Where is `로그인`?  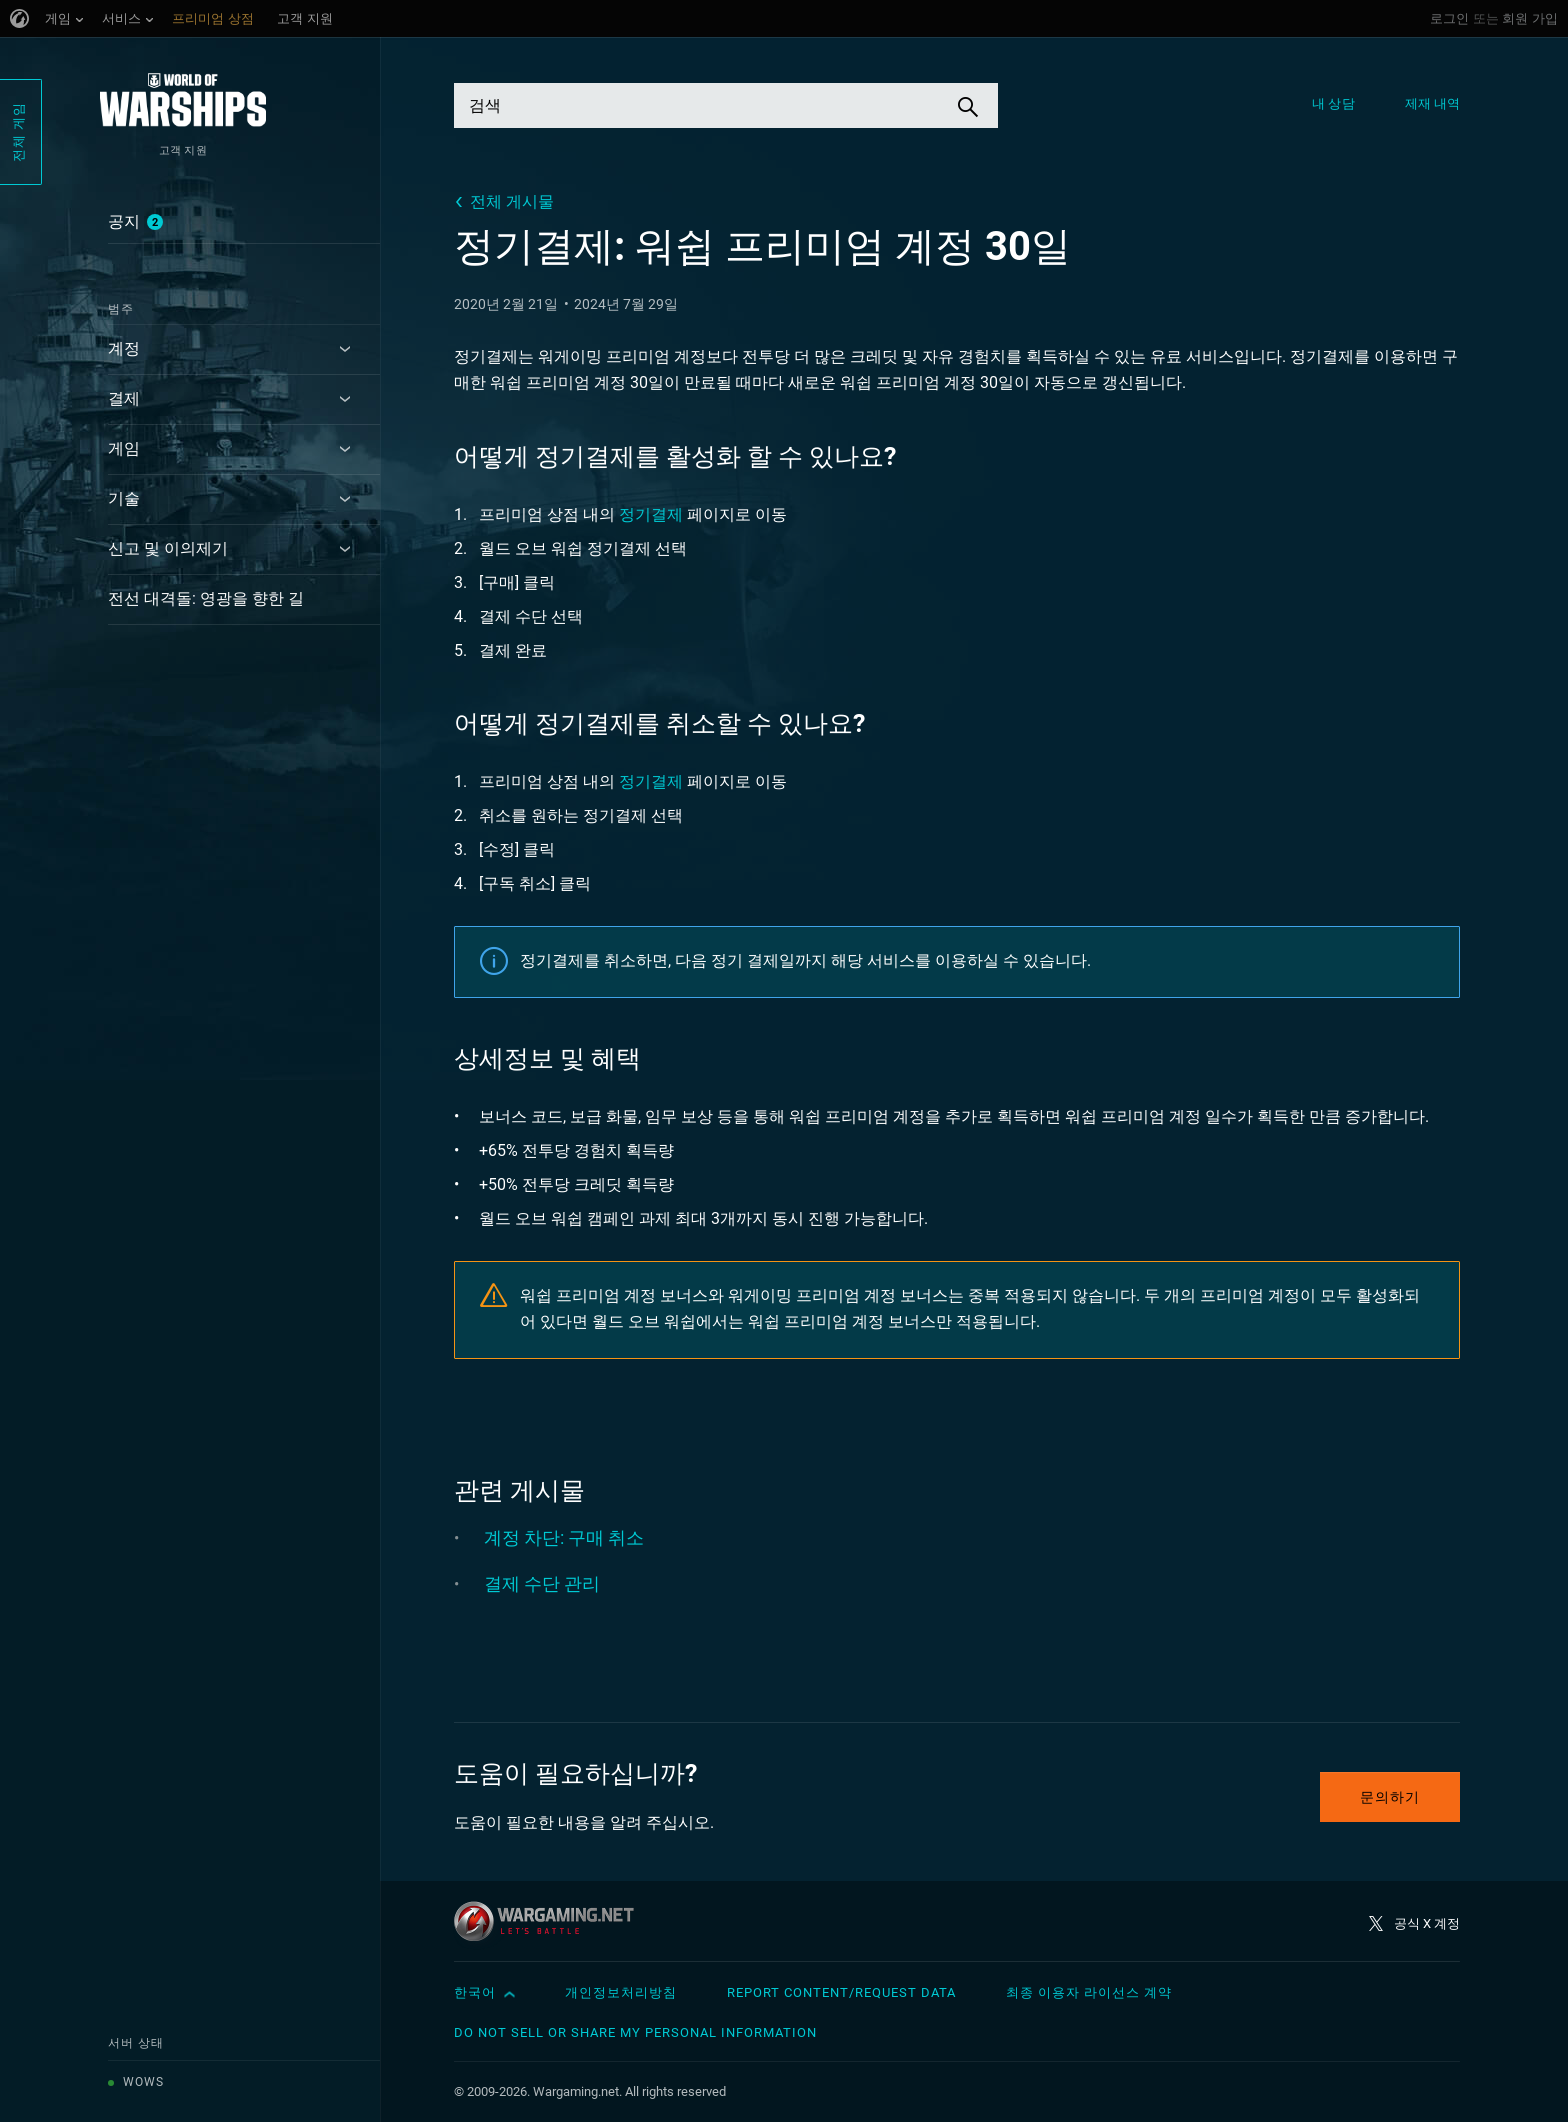 로그인 is located at coordinates (1449, 18).